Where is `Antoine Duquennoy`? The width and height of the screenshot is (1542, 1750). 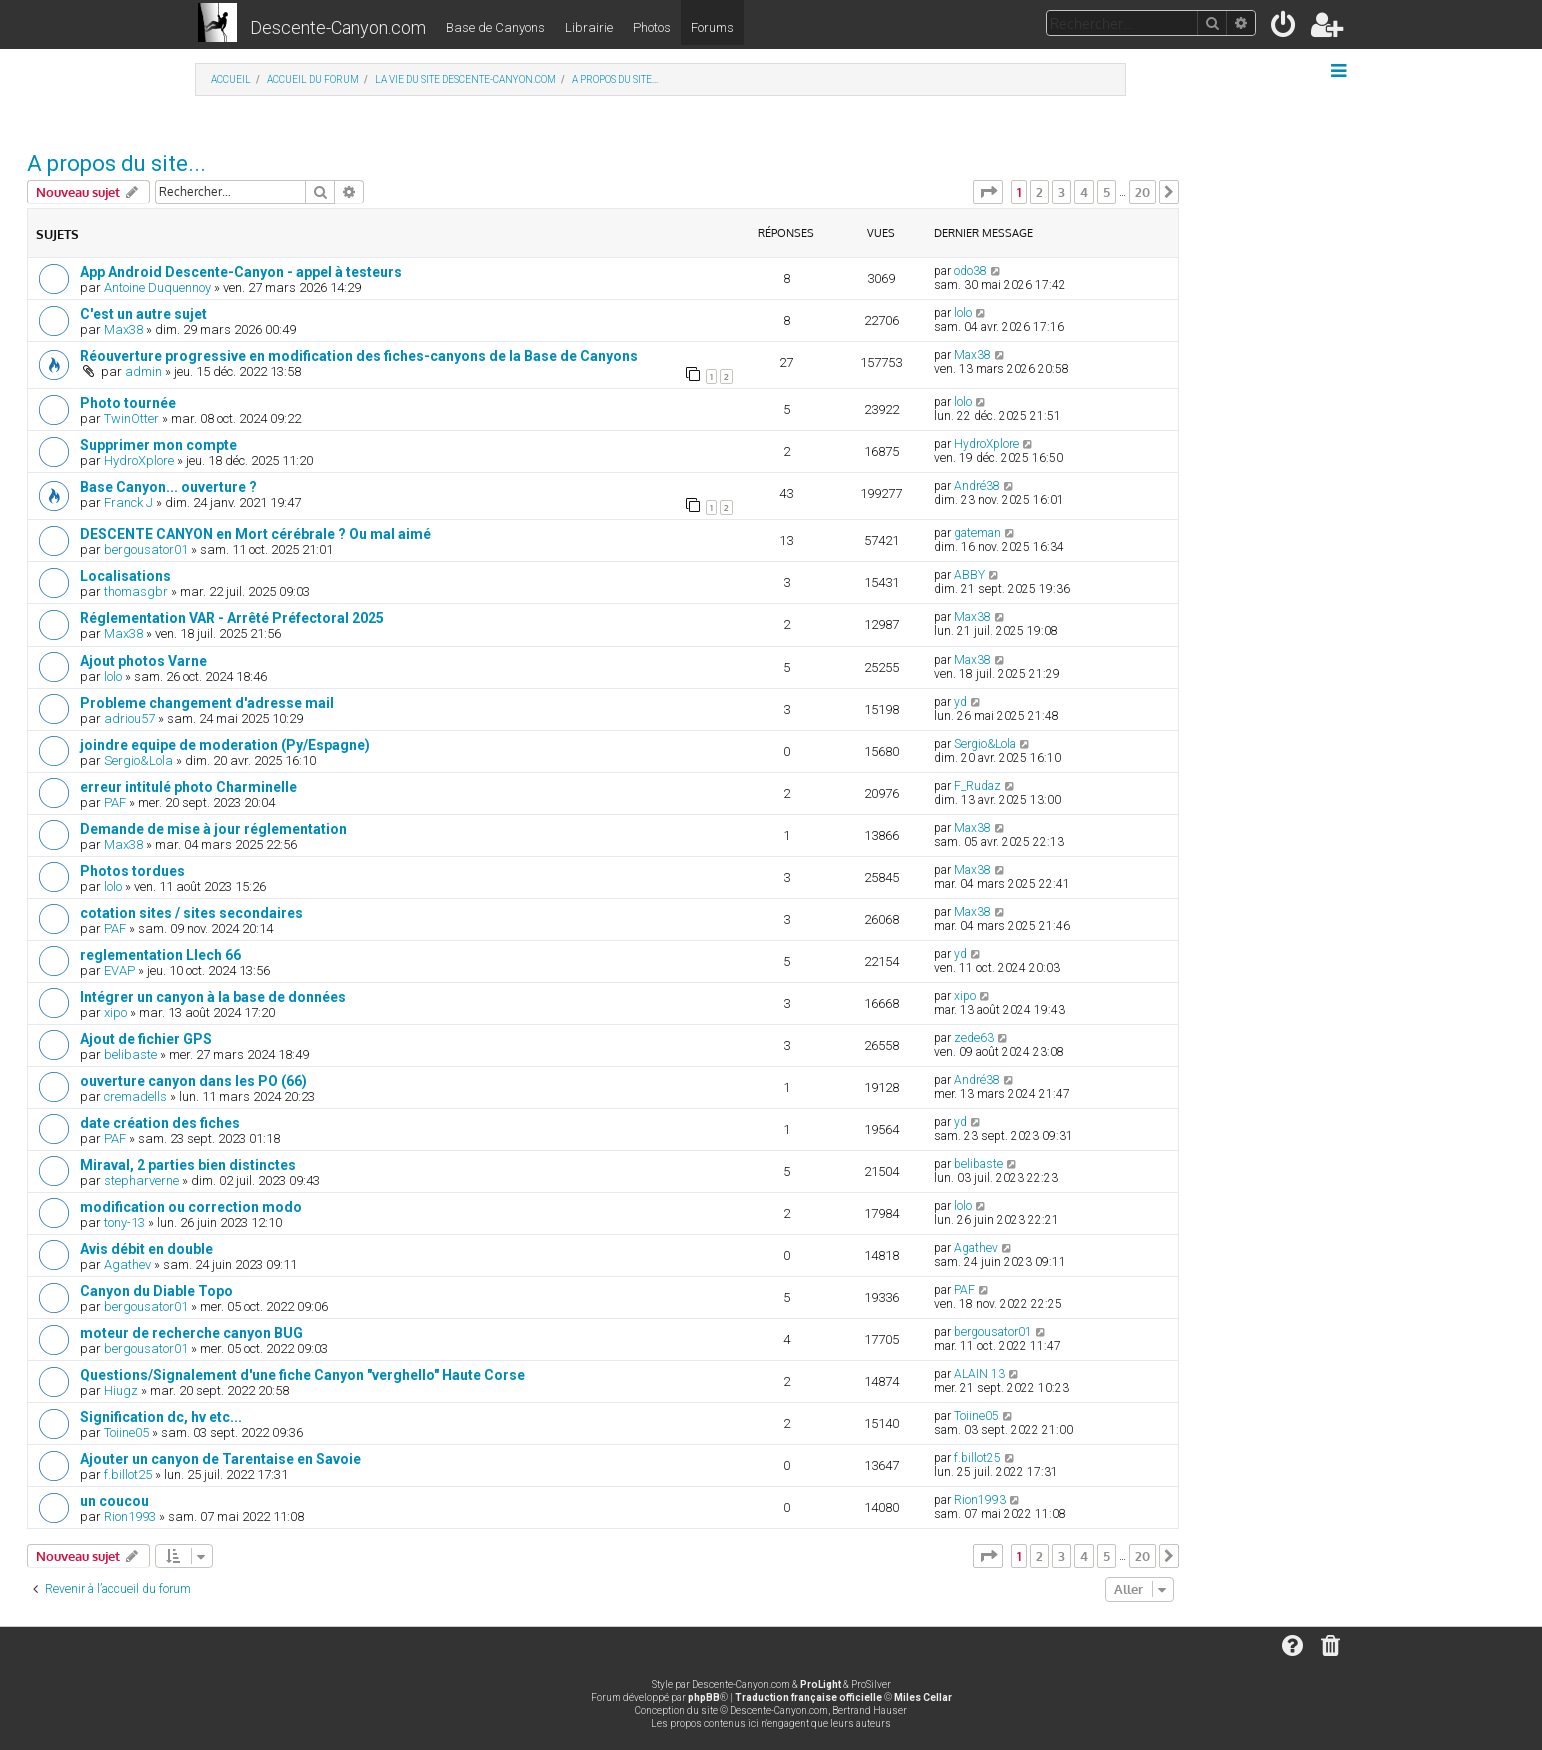
Antoine Duquennoy is located at coordinates (157, 287).